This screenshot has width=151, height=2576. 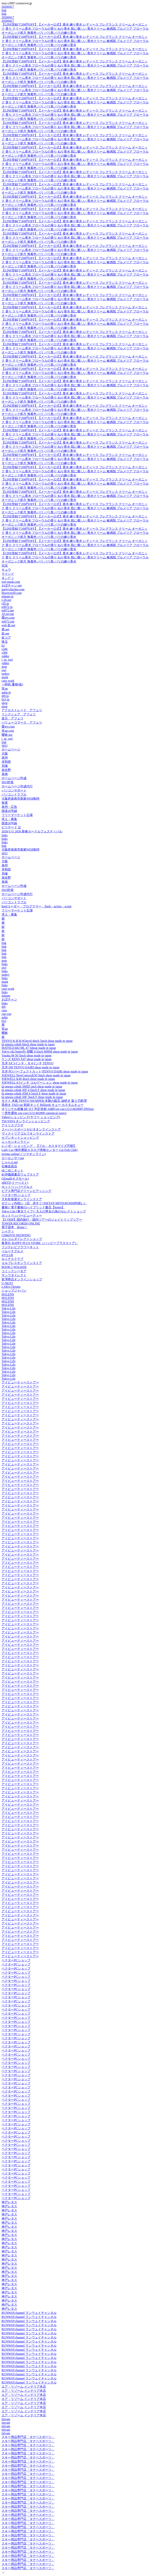 I want to click on Ω omega cobalt 6inch shear made in japan, so click(x=28, y=1044).